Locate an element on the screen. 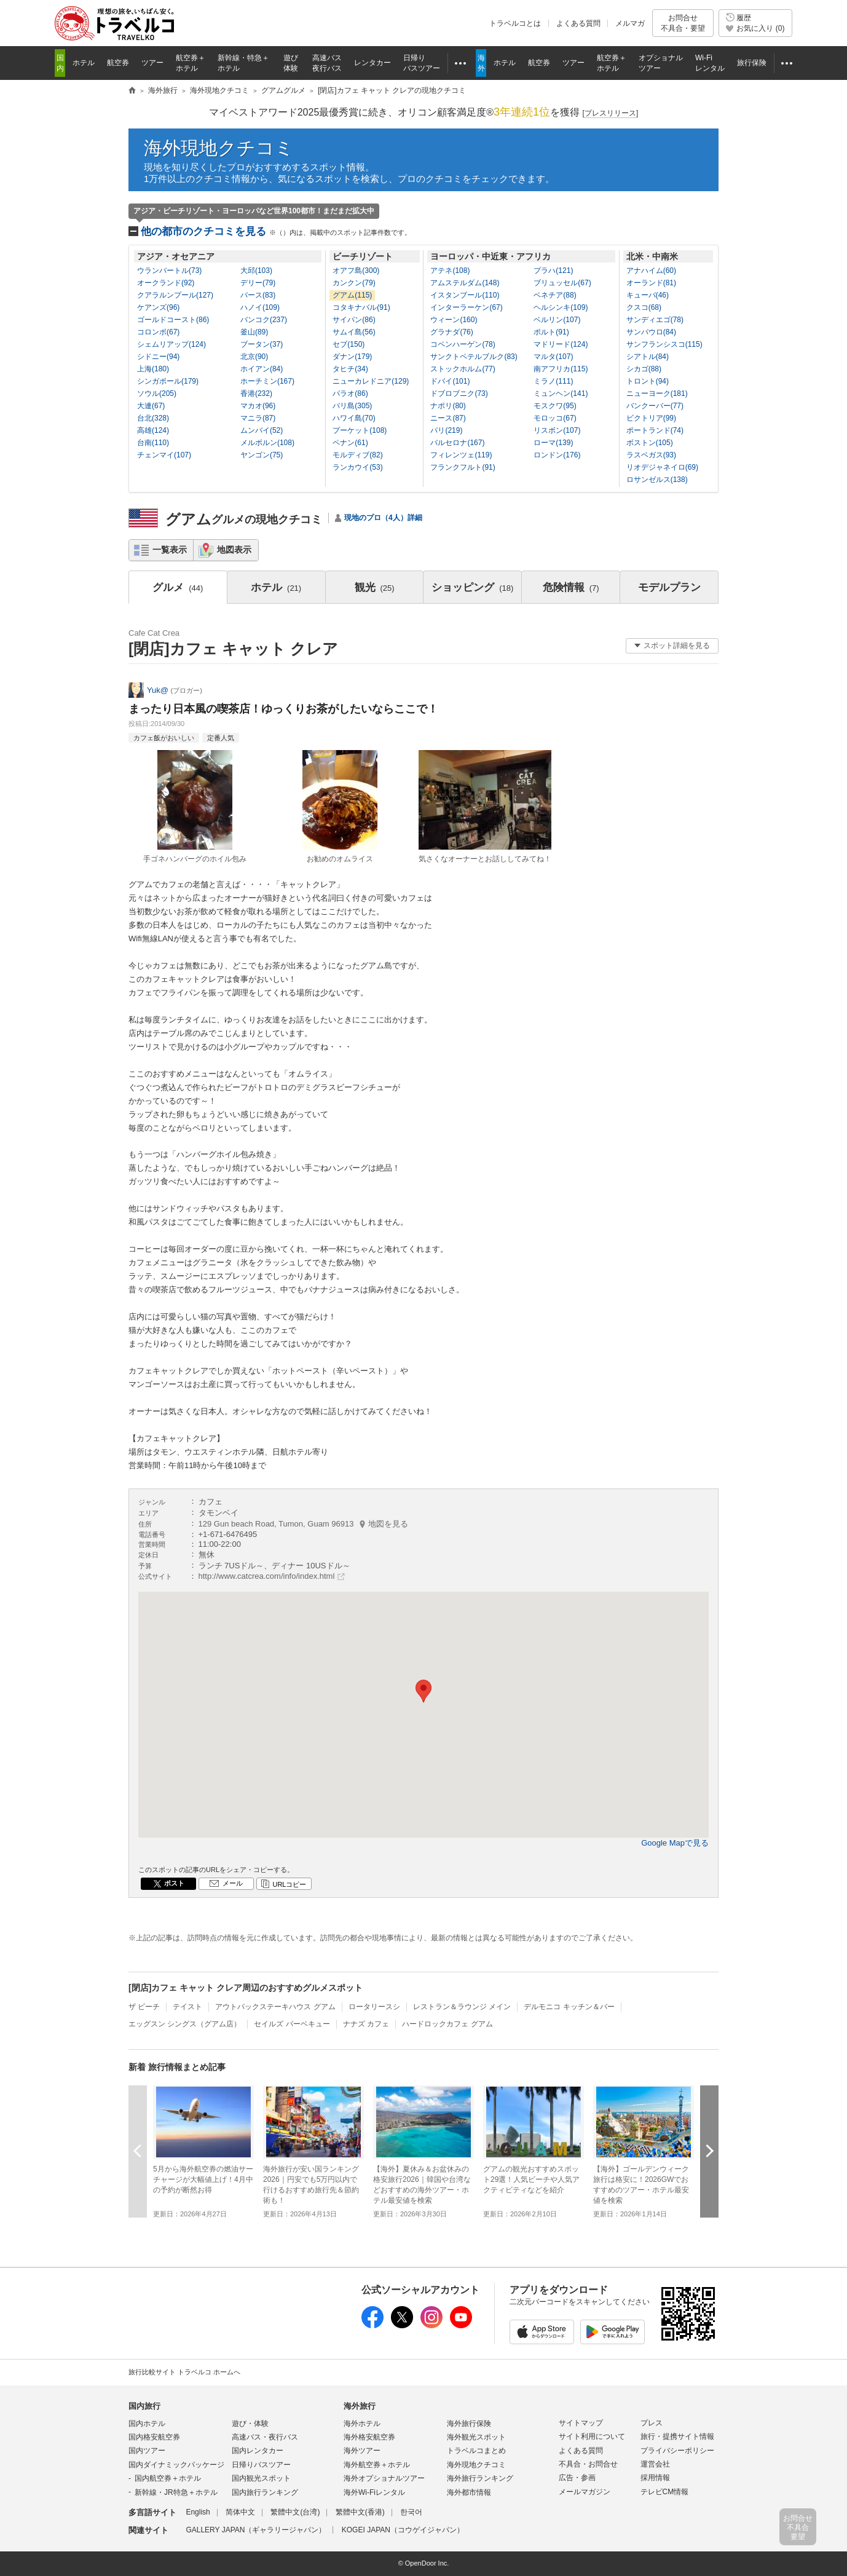  ボストン(105) is located at coordinates (649, 442).